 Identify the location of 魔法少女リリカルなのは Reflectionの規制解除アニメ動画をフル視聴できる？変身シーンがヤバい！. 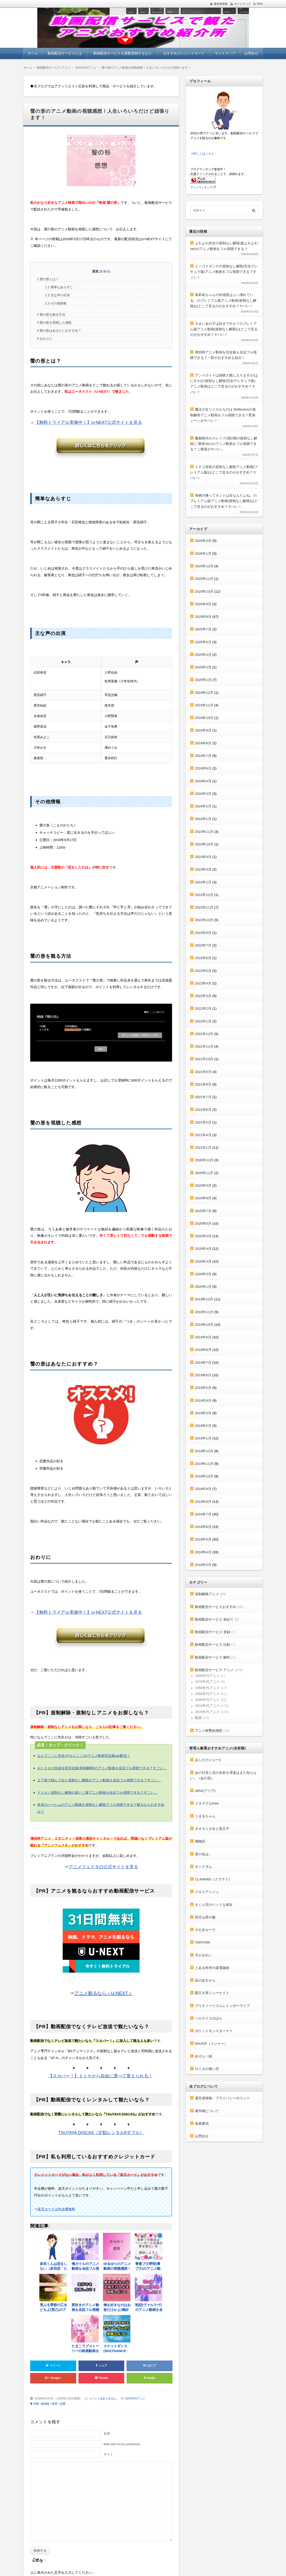
(223, 414).